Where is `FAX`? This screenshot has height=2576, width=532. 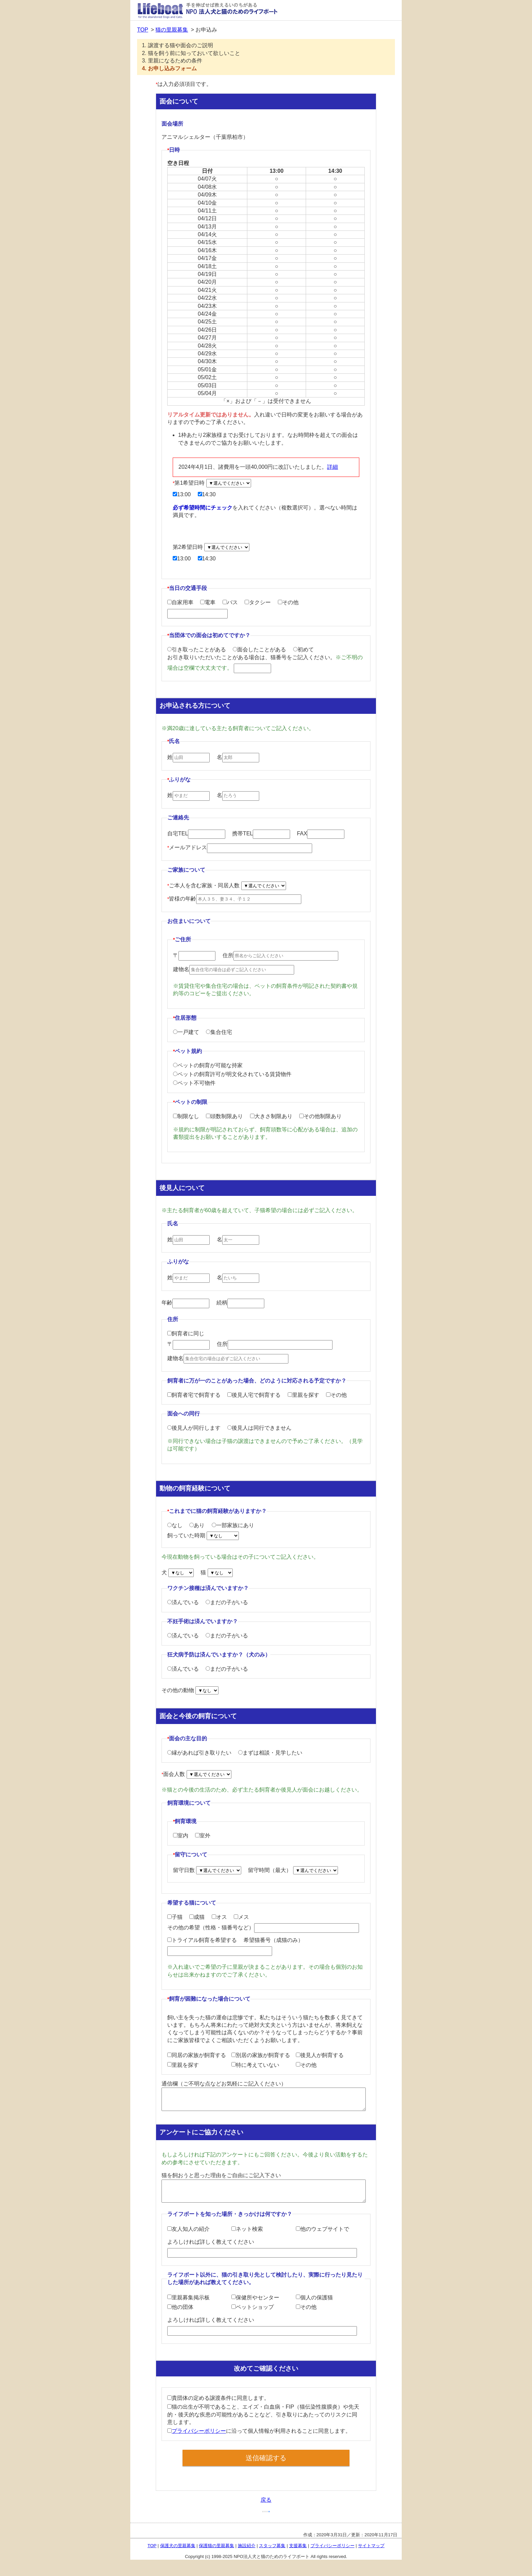 FAX is located at coordinates (320, 833).